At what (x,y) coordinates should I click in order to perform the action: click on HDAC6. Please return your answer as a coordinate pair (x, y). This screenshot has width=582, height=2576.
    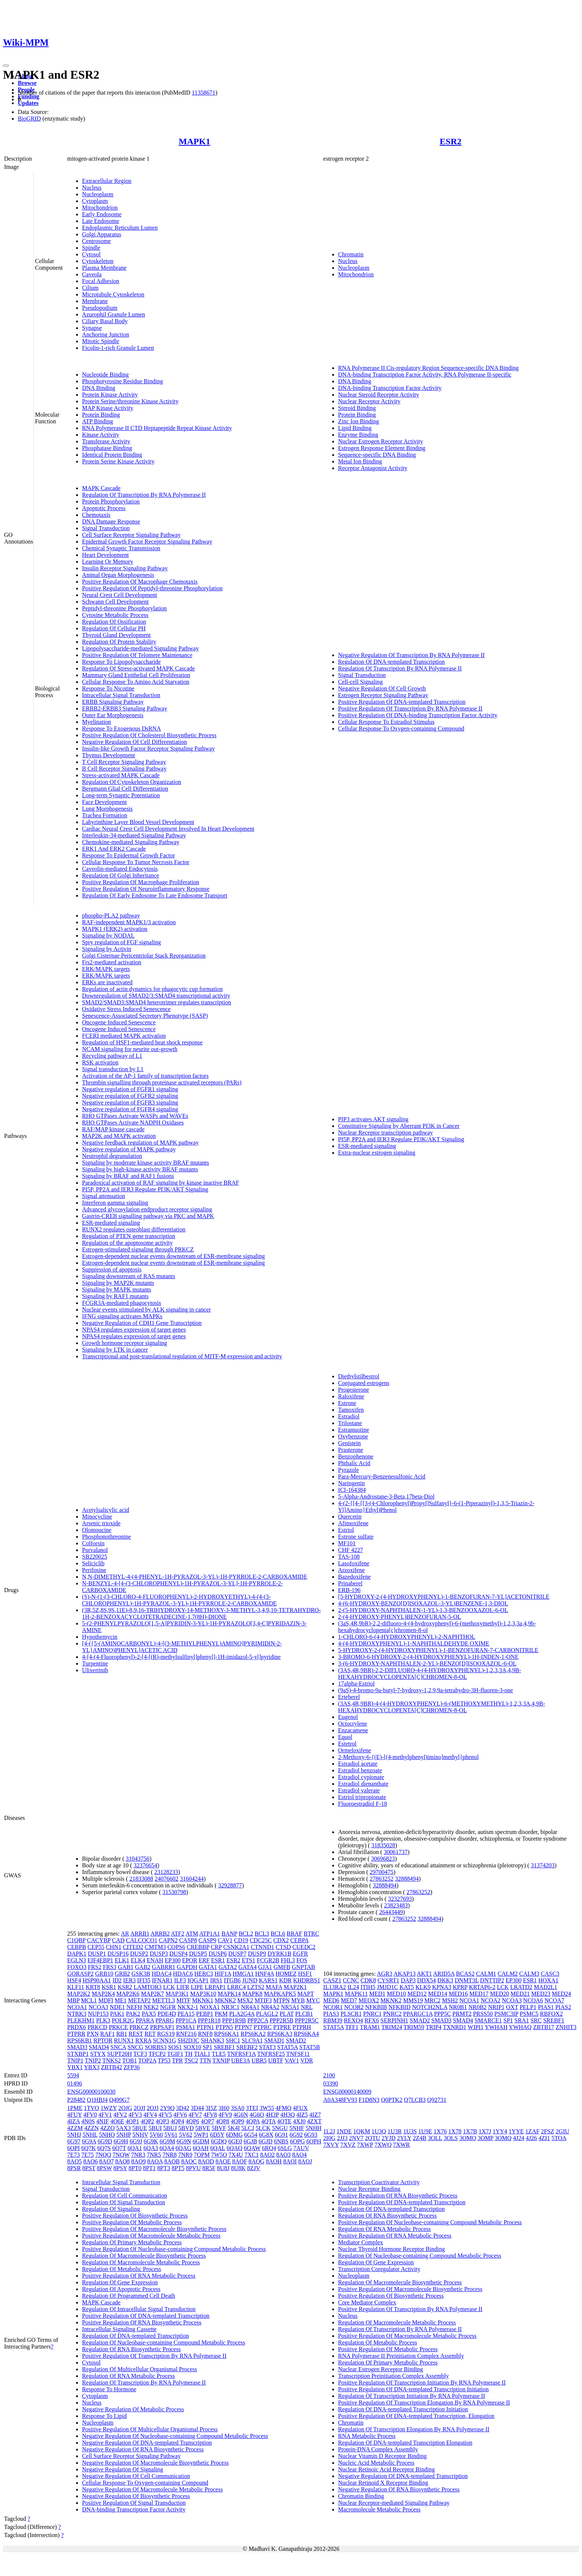
    Looking at the image, I should click on (183, 1973).